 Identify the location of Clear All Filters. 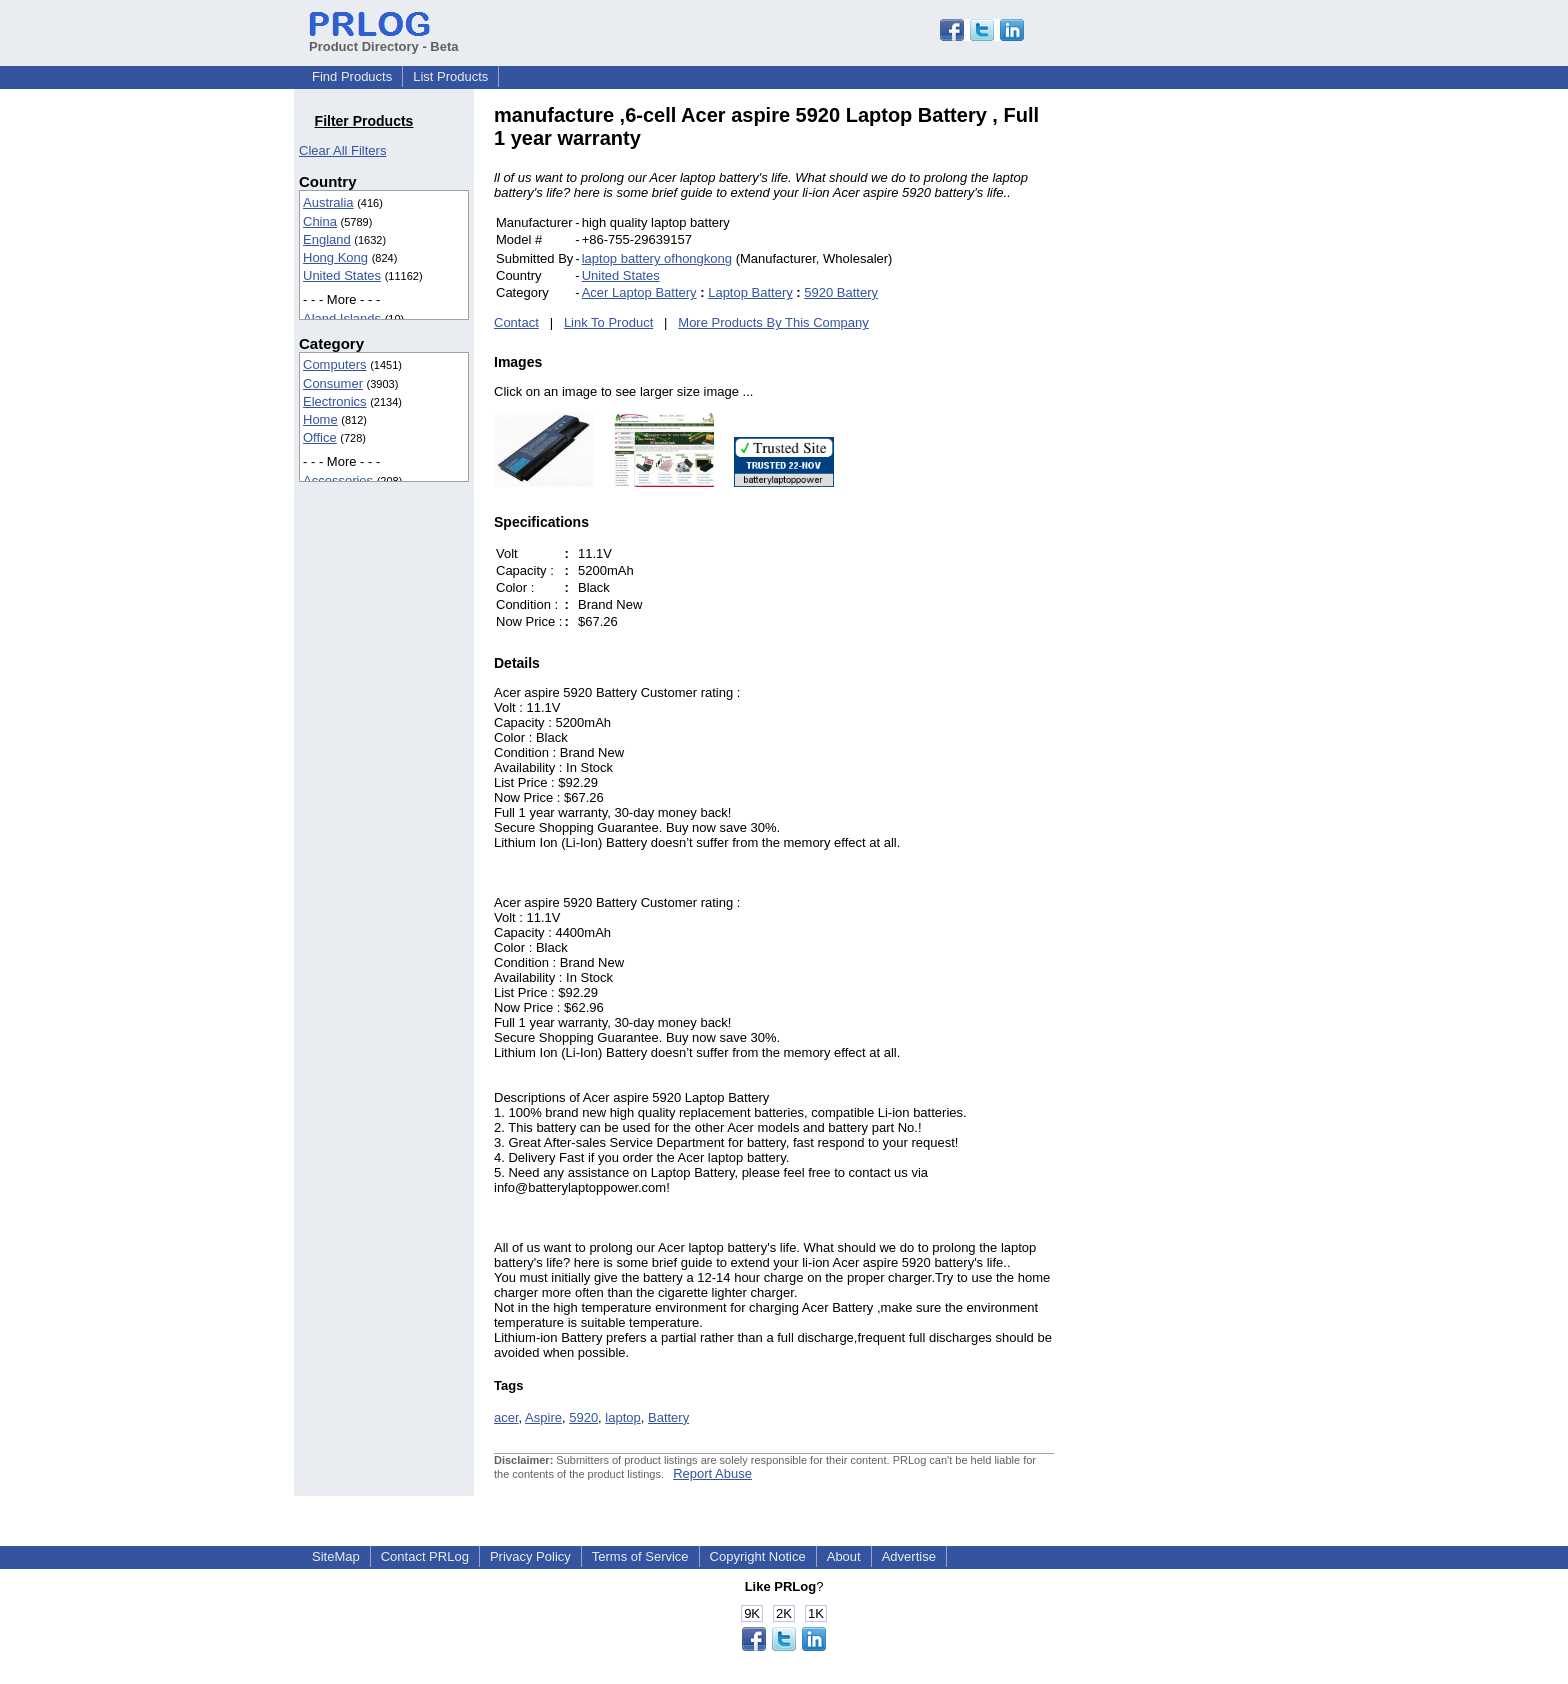
(342, 150).